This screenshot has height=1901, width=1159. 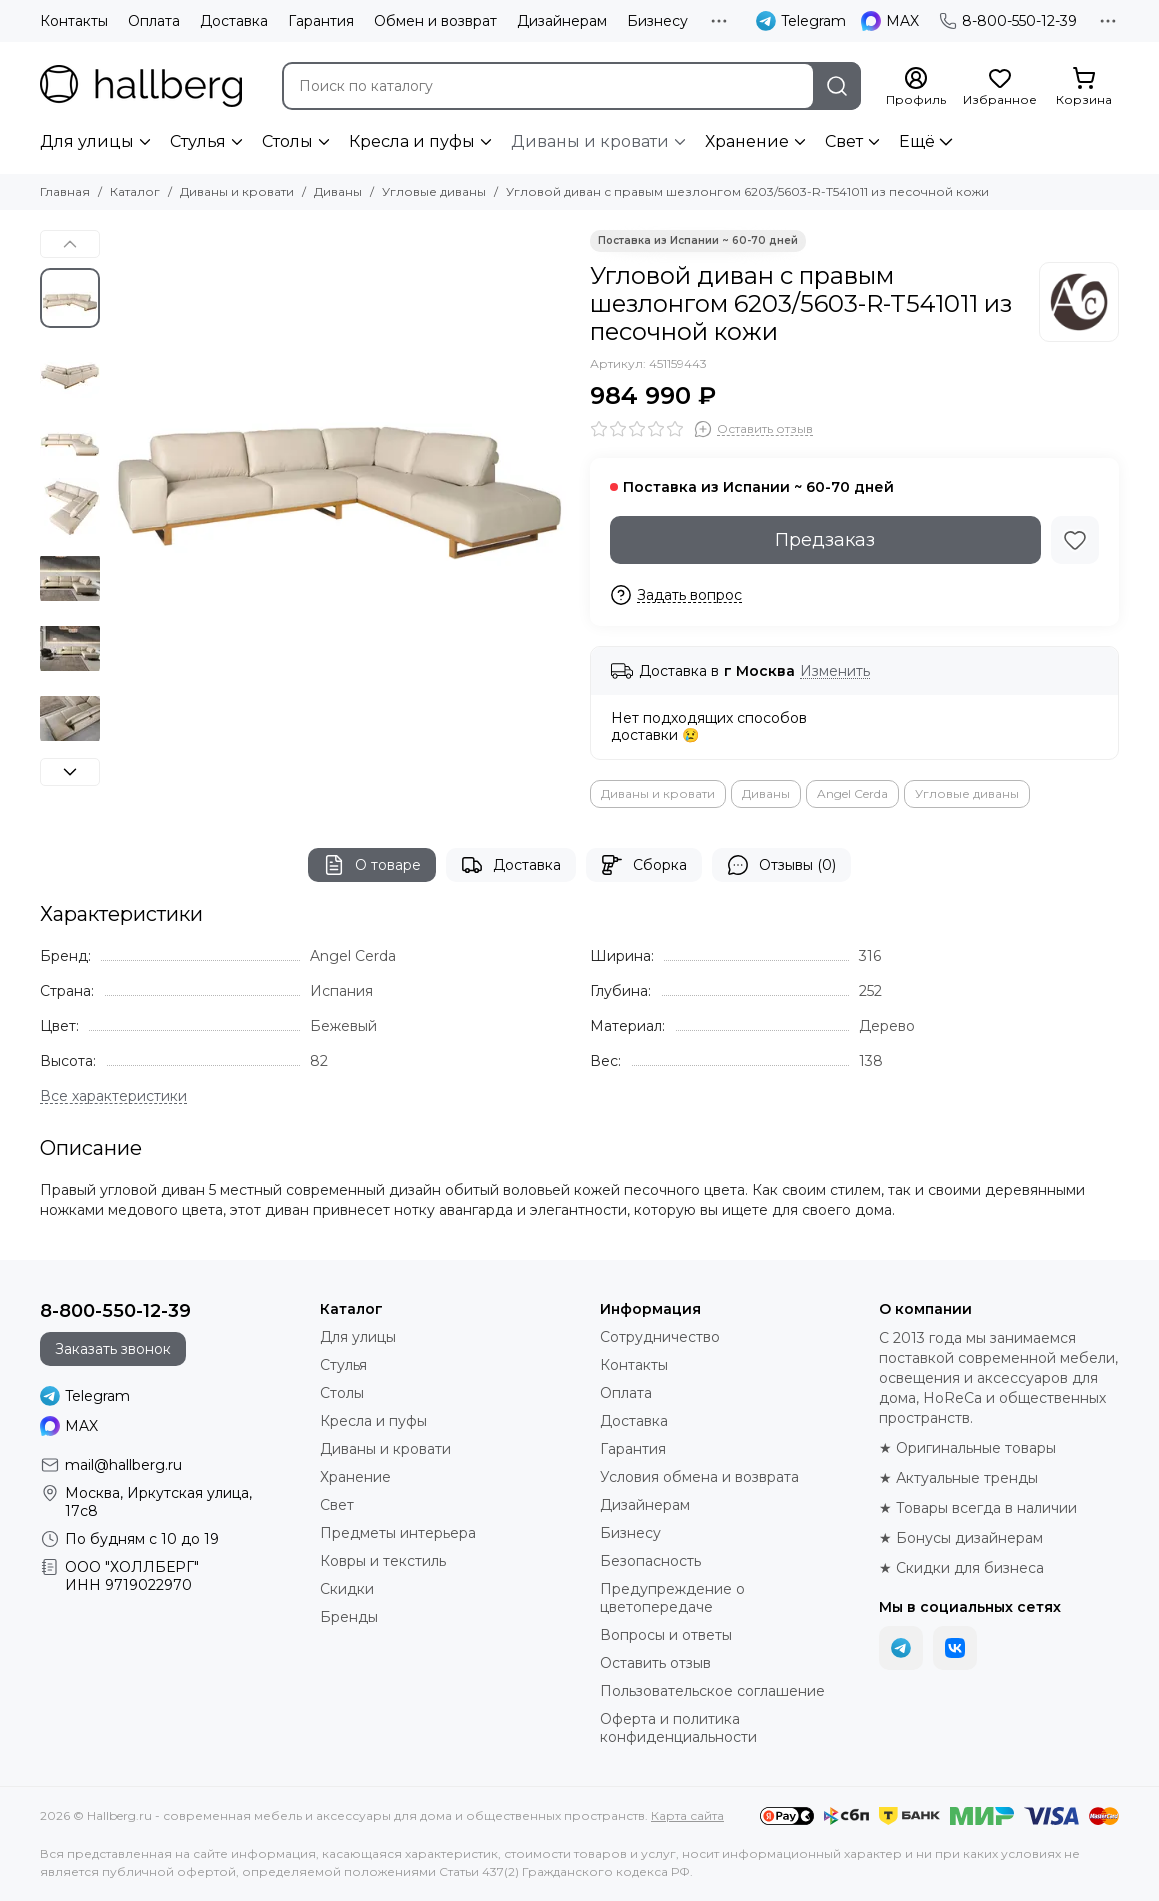 I want to click on Для улицы, so click(x=87, y=141).